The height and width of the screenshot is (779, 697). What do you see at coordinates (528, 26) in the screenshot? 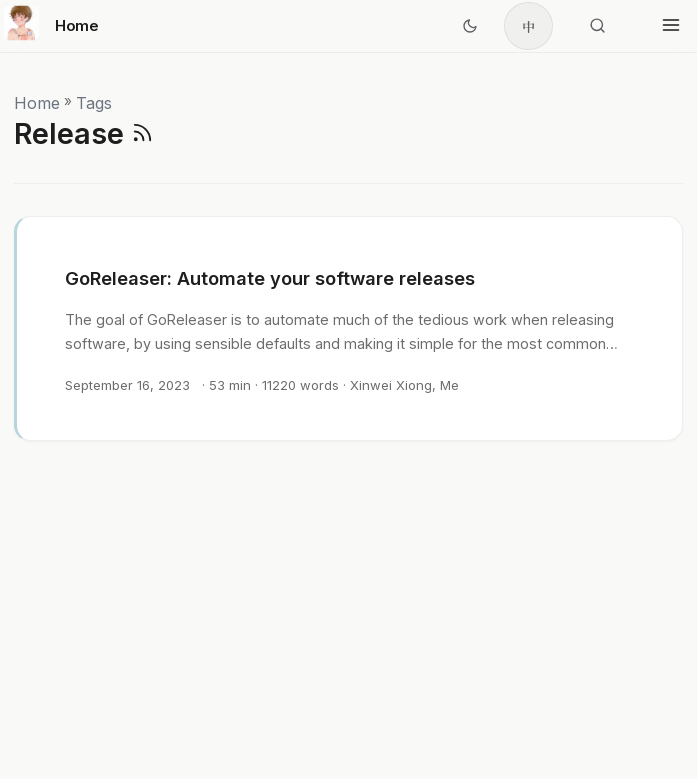
I see `中 [简体中文]` at bounding box center [528, 26].